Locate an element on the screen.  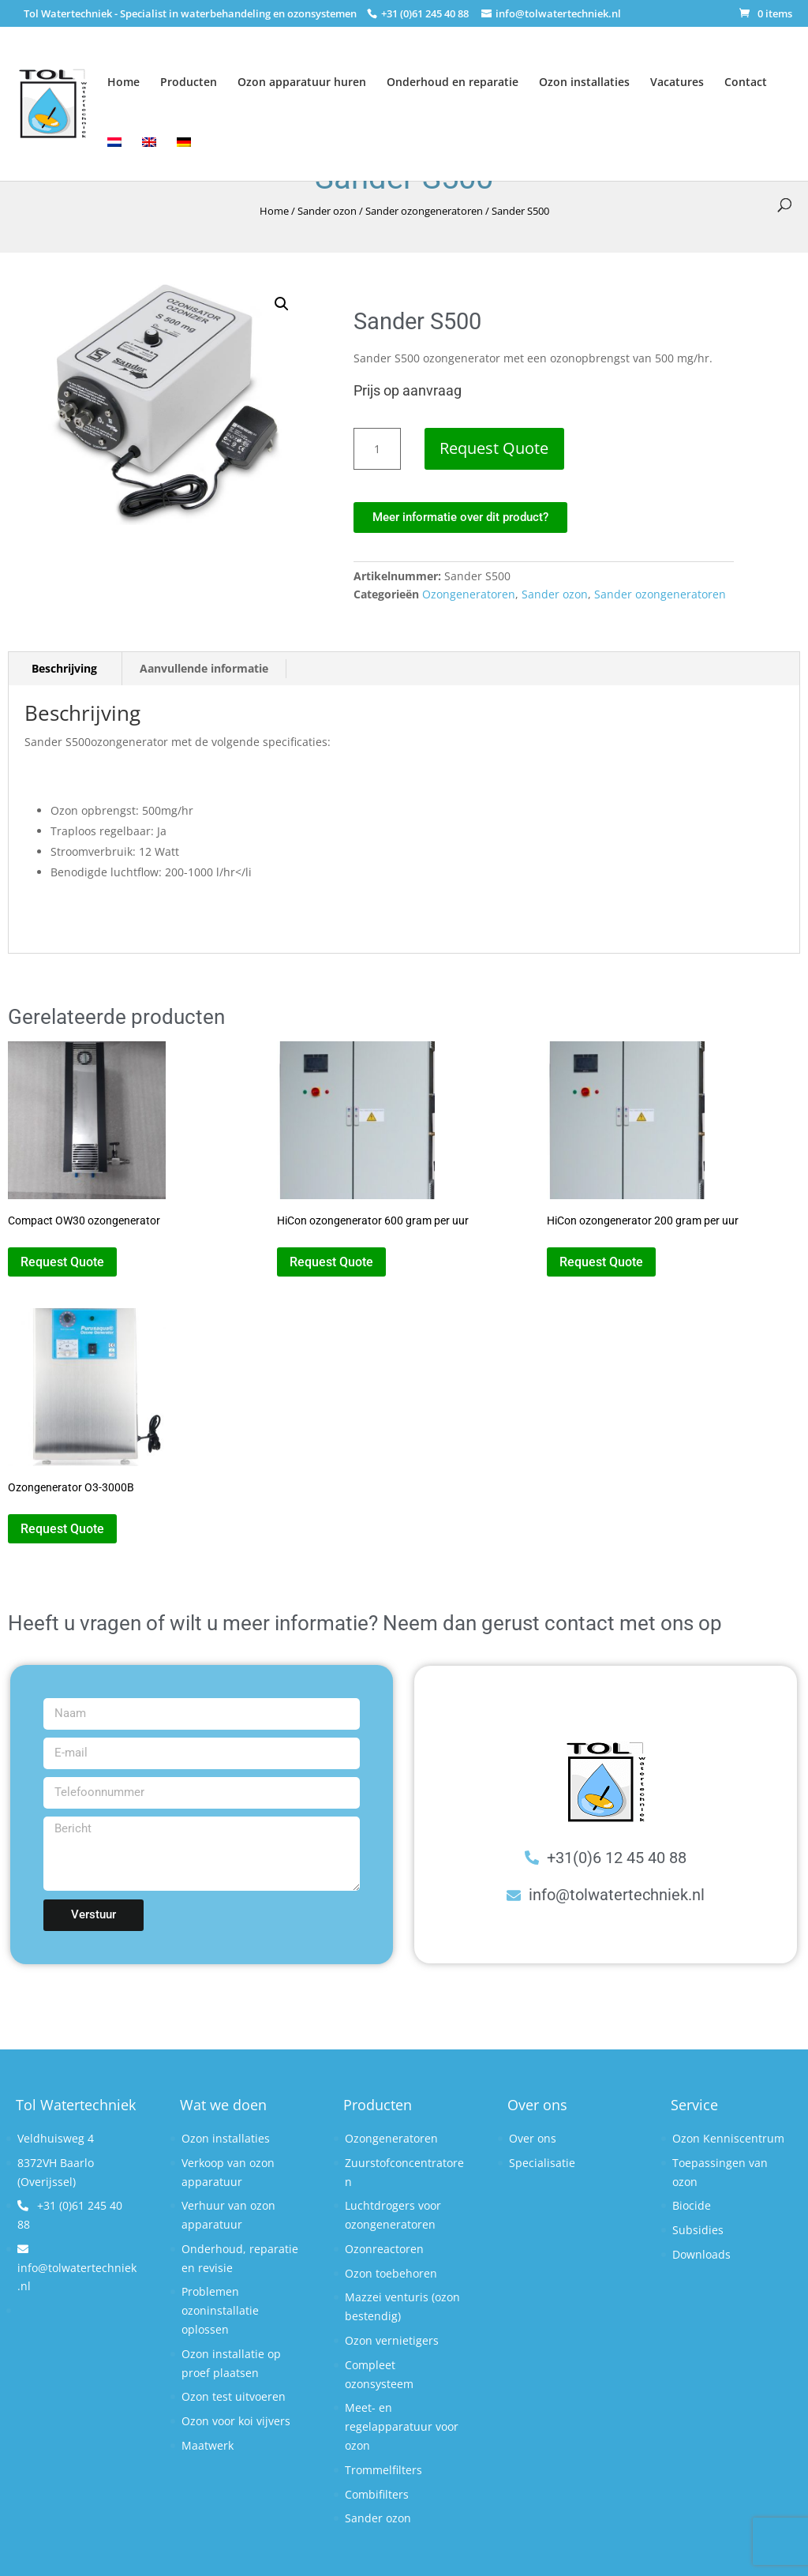
Ozon vernietigers is located at coordinates (392, 2340).